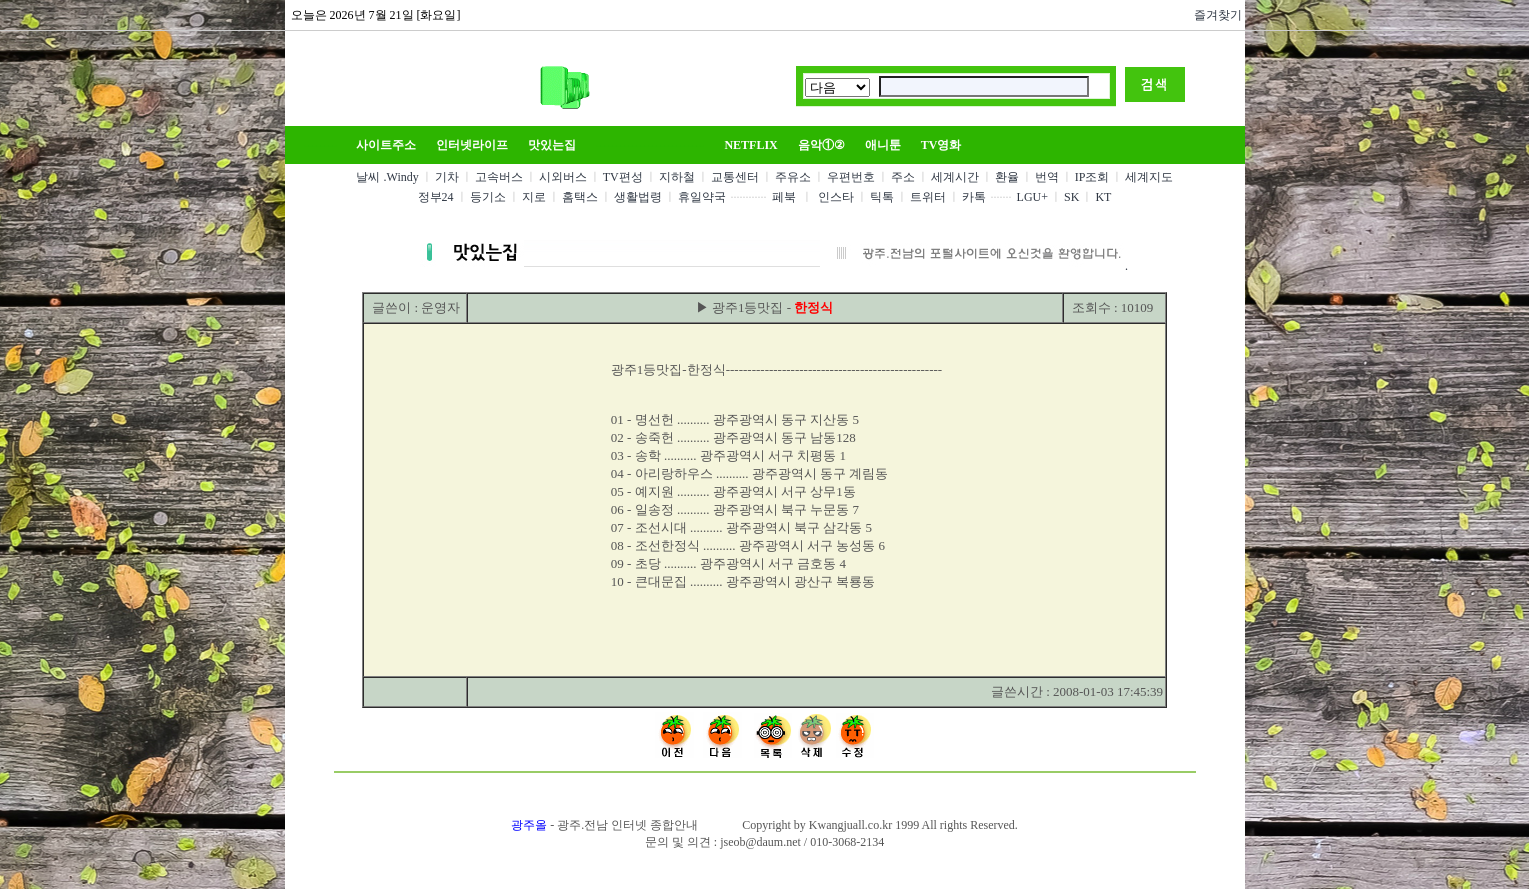 The image size is (1529, 889). I want to click on .Windy, so click(401, 177).